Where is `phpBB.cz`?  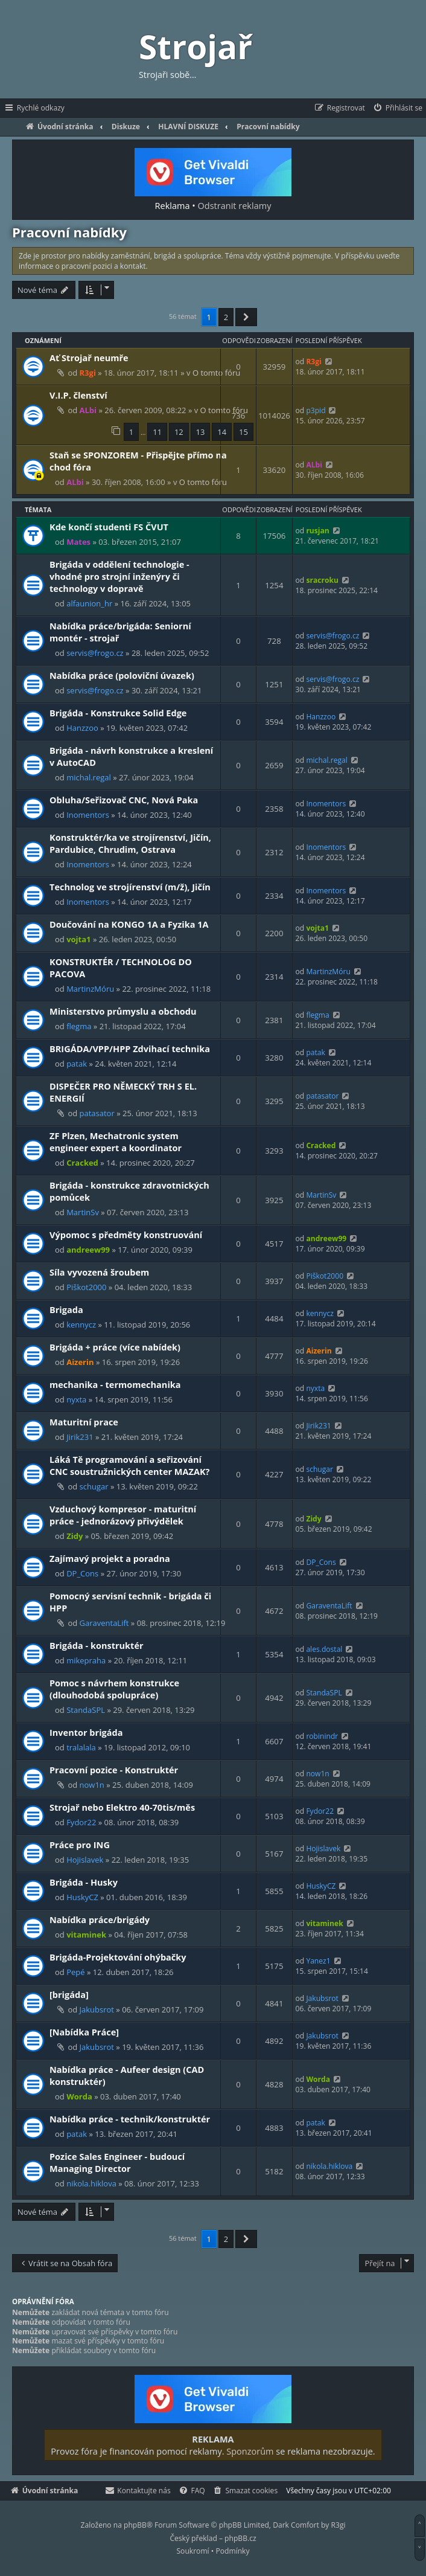
phpBB.cz is located at coordinates (240, 2538).